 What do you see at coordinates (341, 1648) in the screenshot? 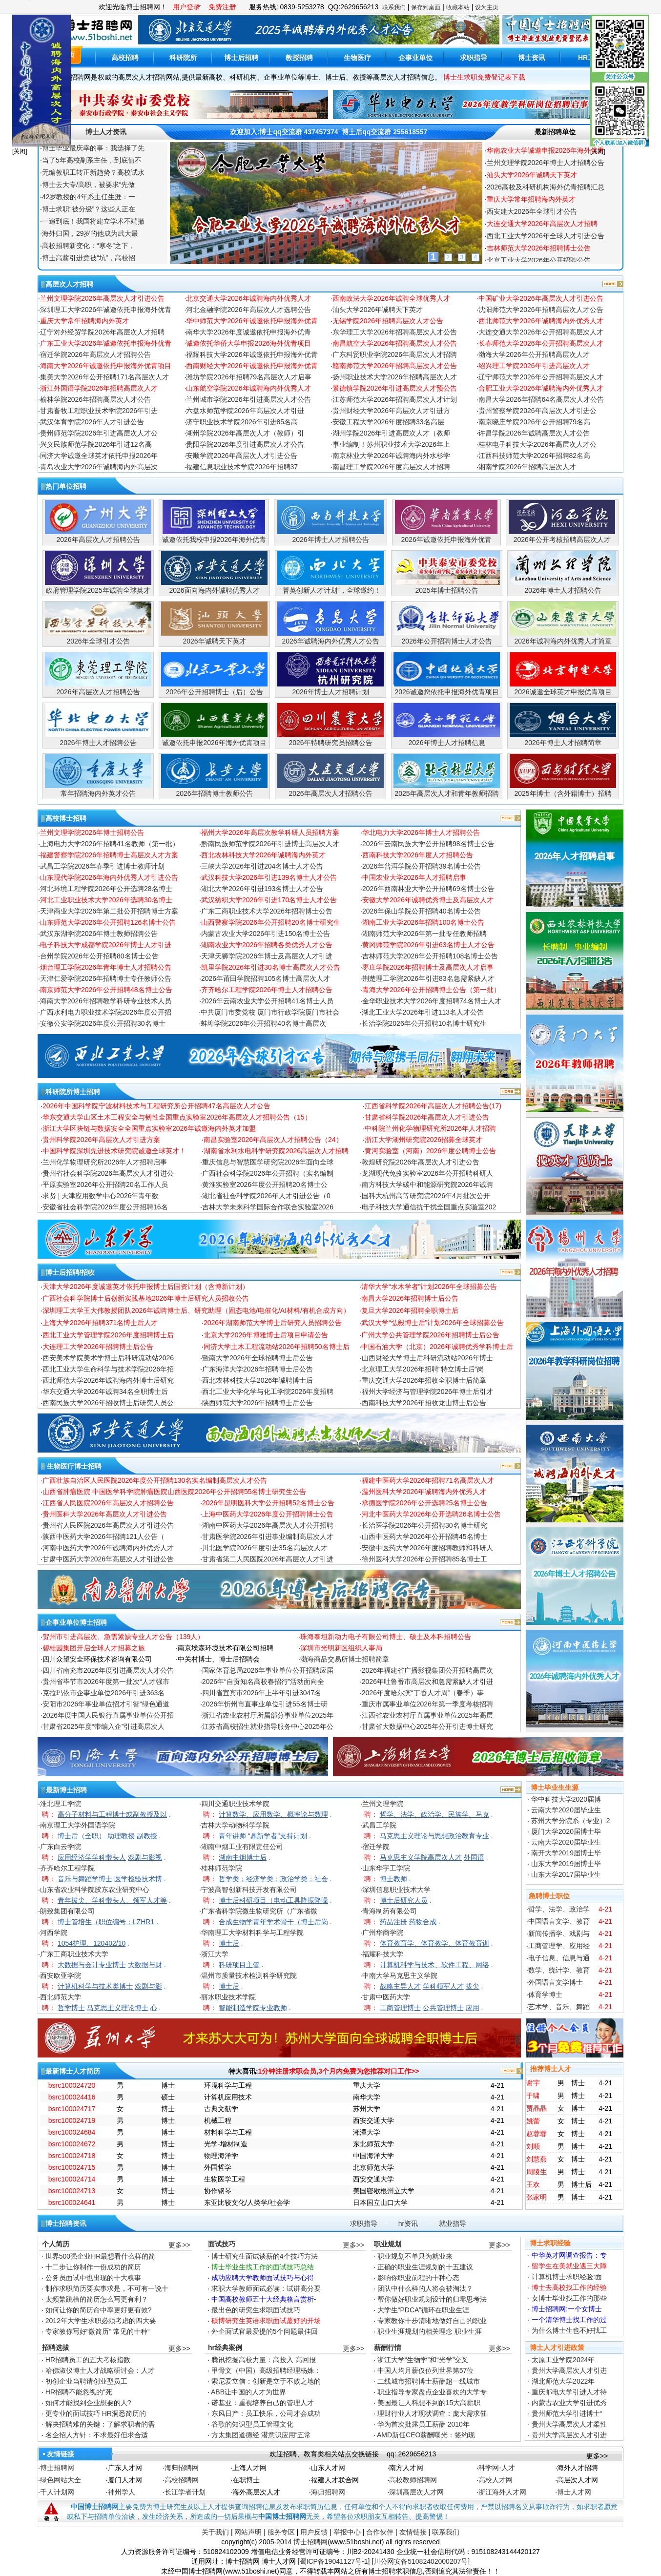
I see `深圳市光明新区组织人事局` at bounding box center [341, 1648].